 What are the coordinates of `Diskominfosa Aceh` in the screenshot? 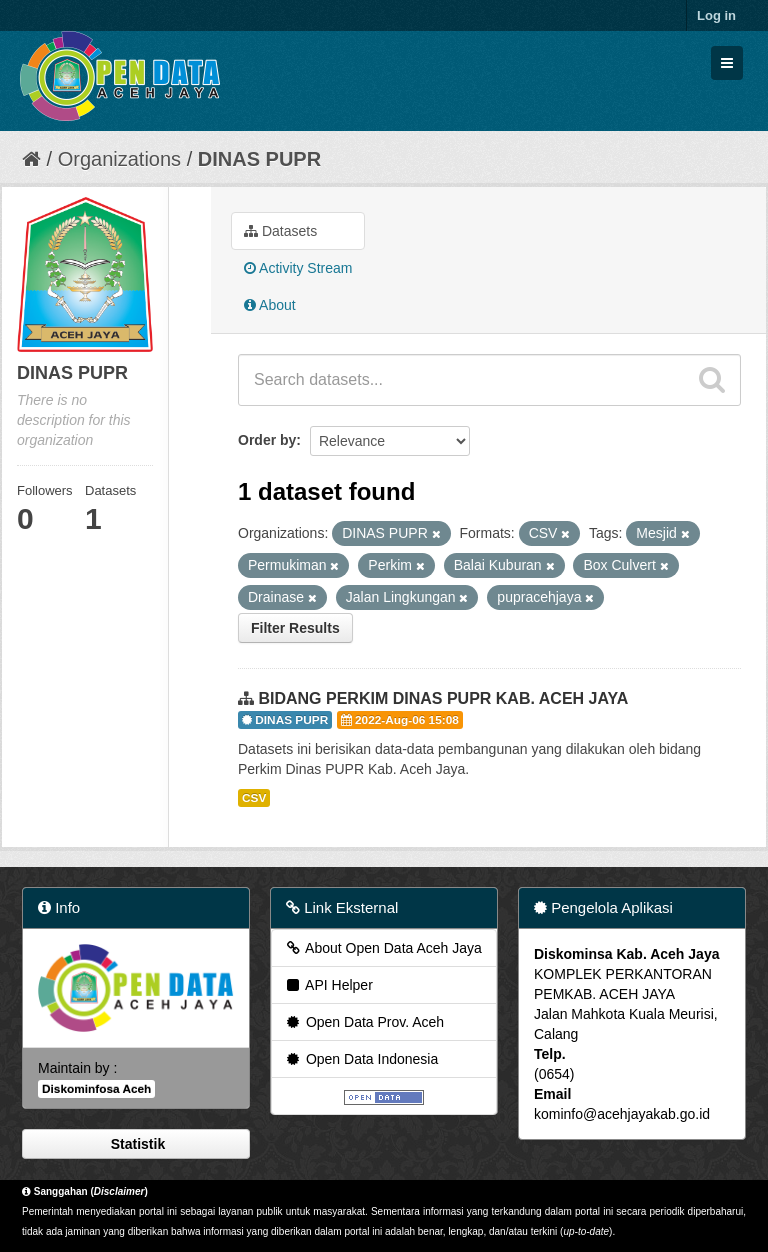 It's located at (96, 1089).